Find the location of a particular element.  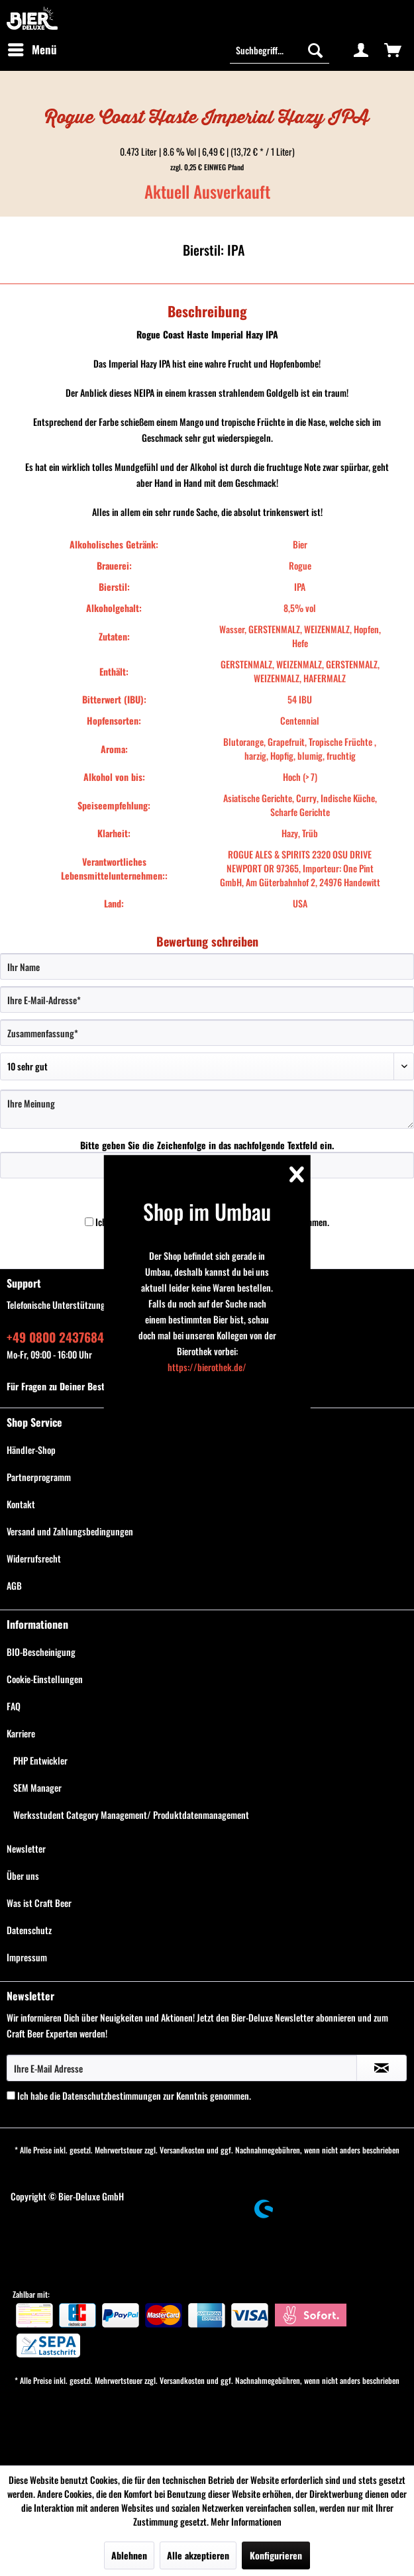

Händler-Shop is located at coordinates (31, 1450).